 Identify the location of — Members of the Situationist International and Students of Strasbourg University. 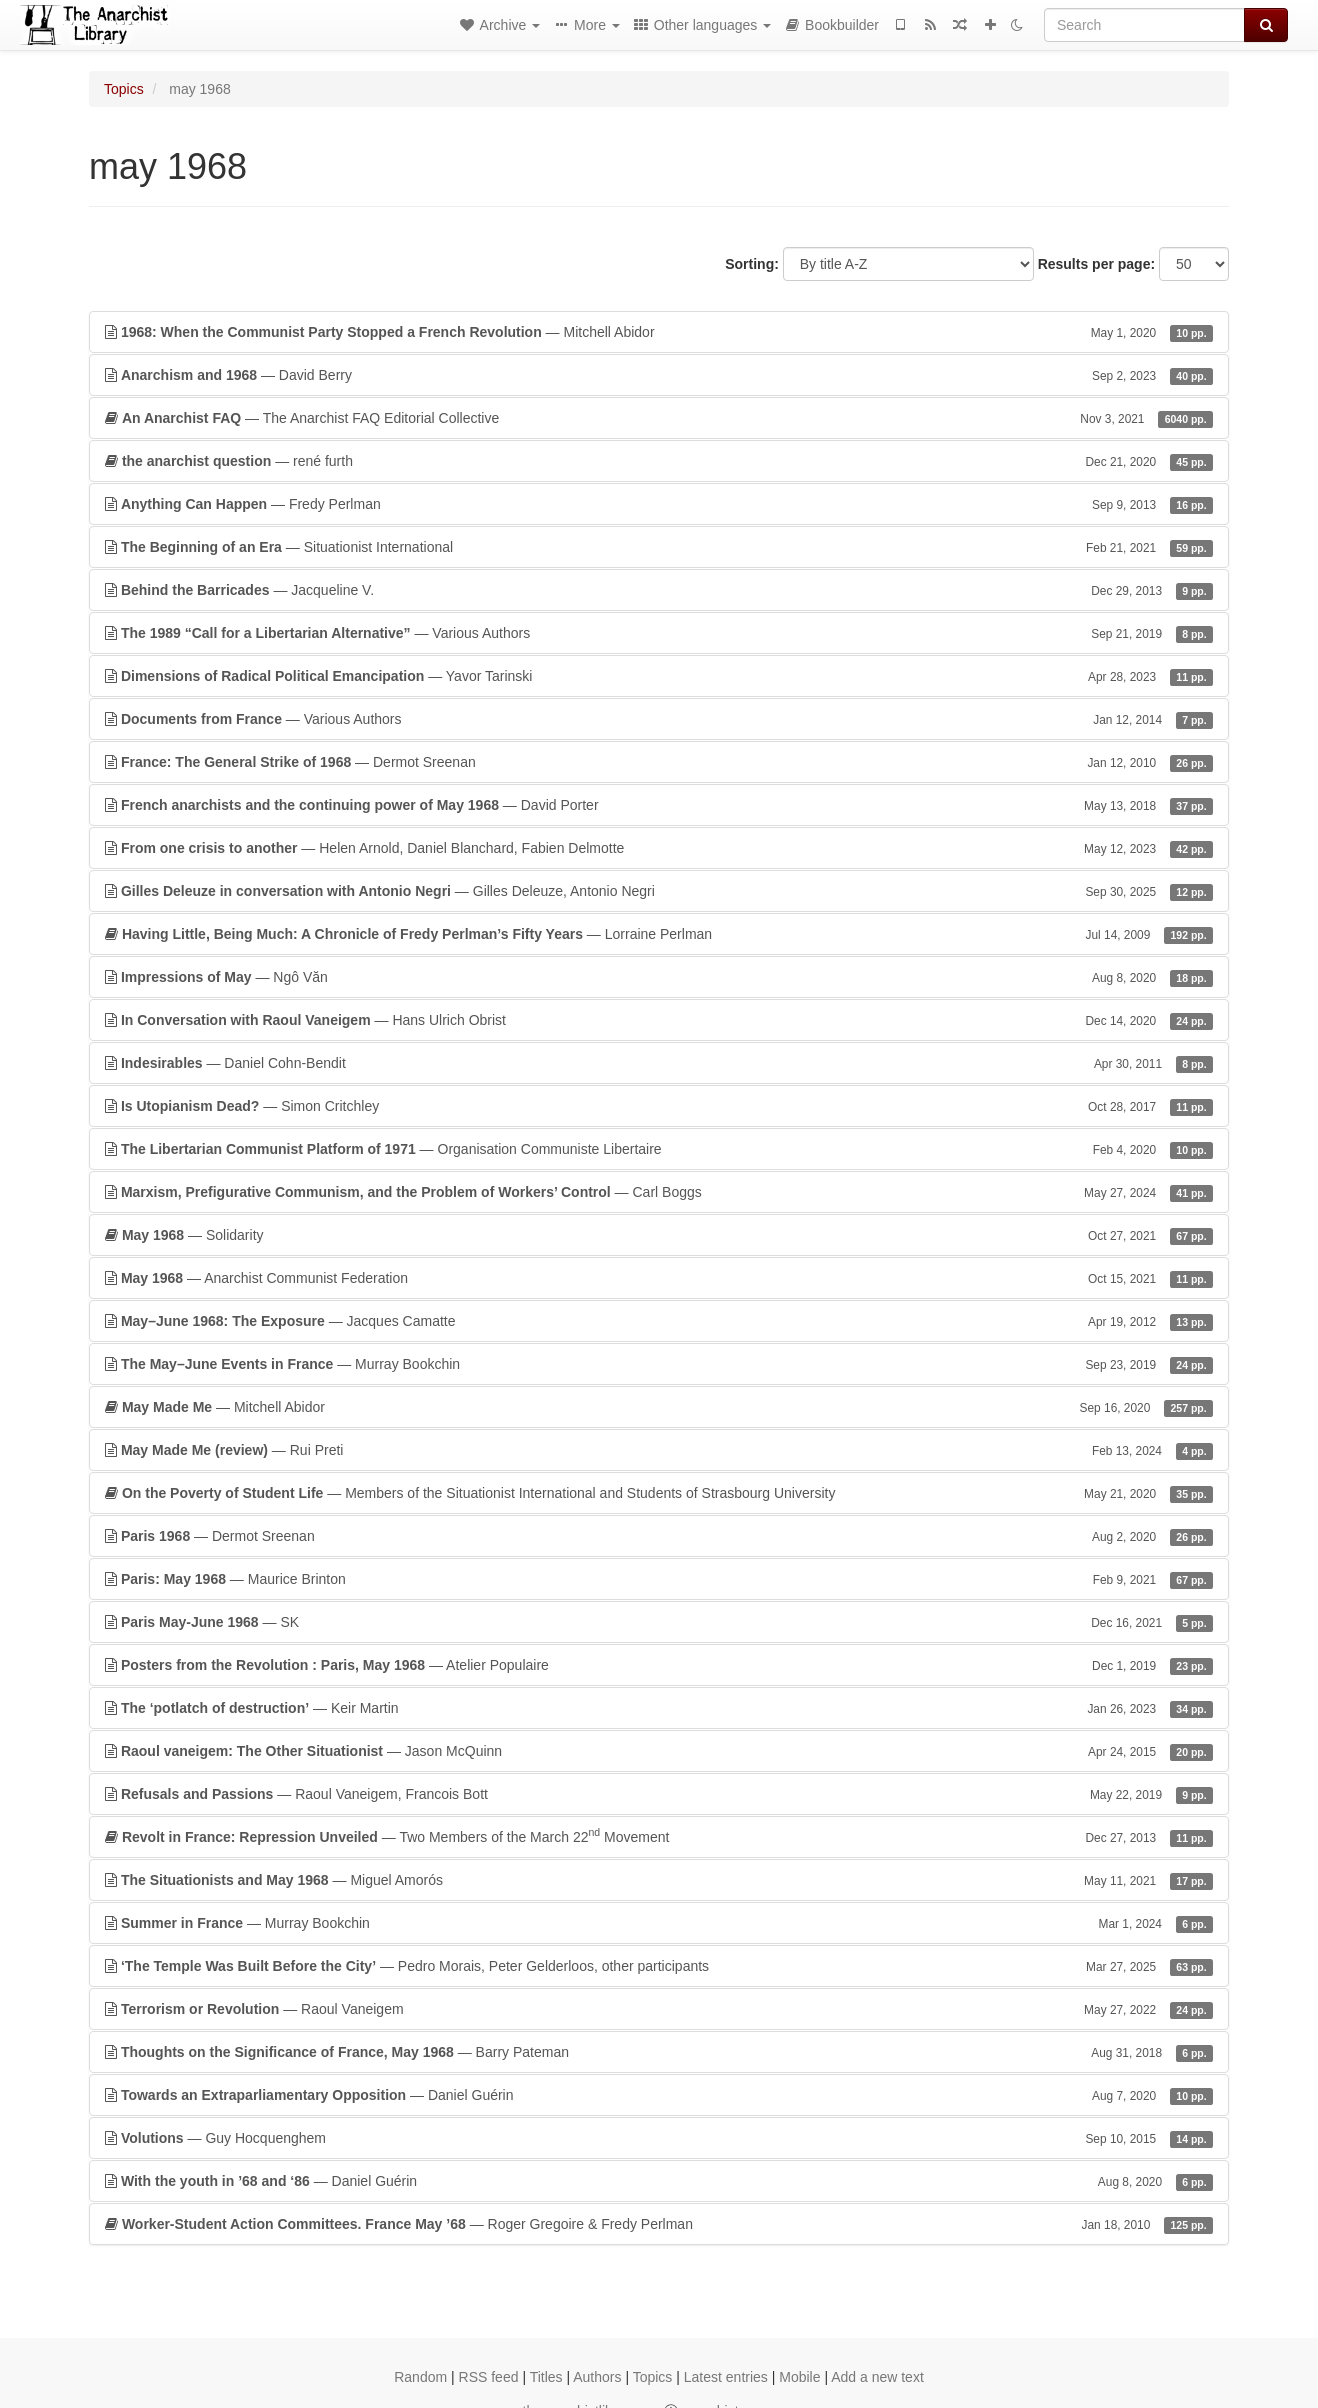
(659, 1493).